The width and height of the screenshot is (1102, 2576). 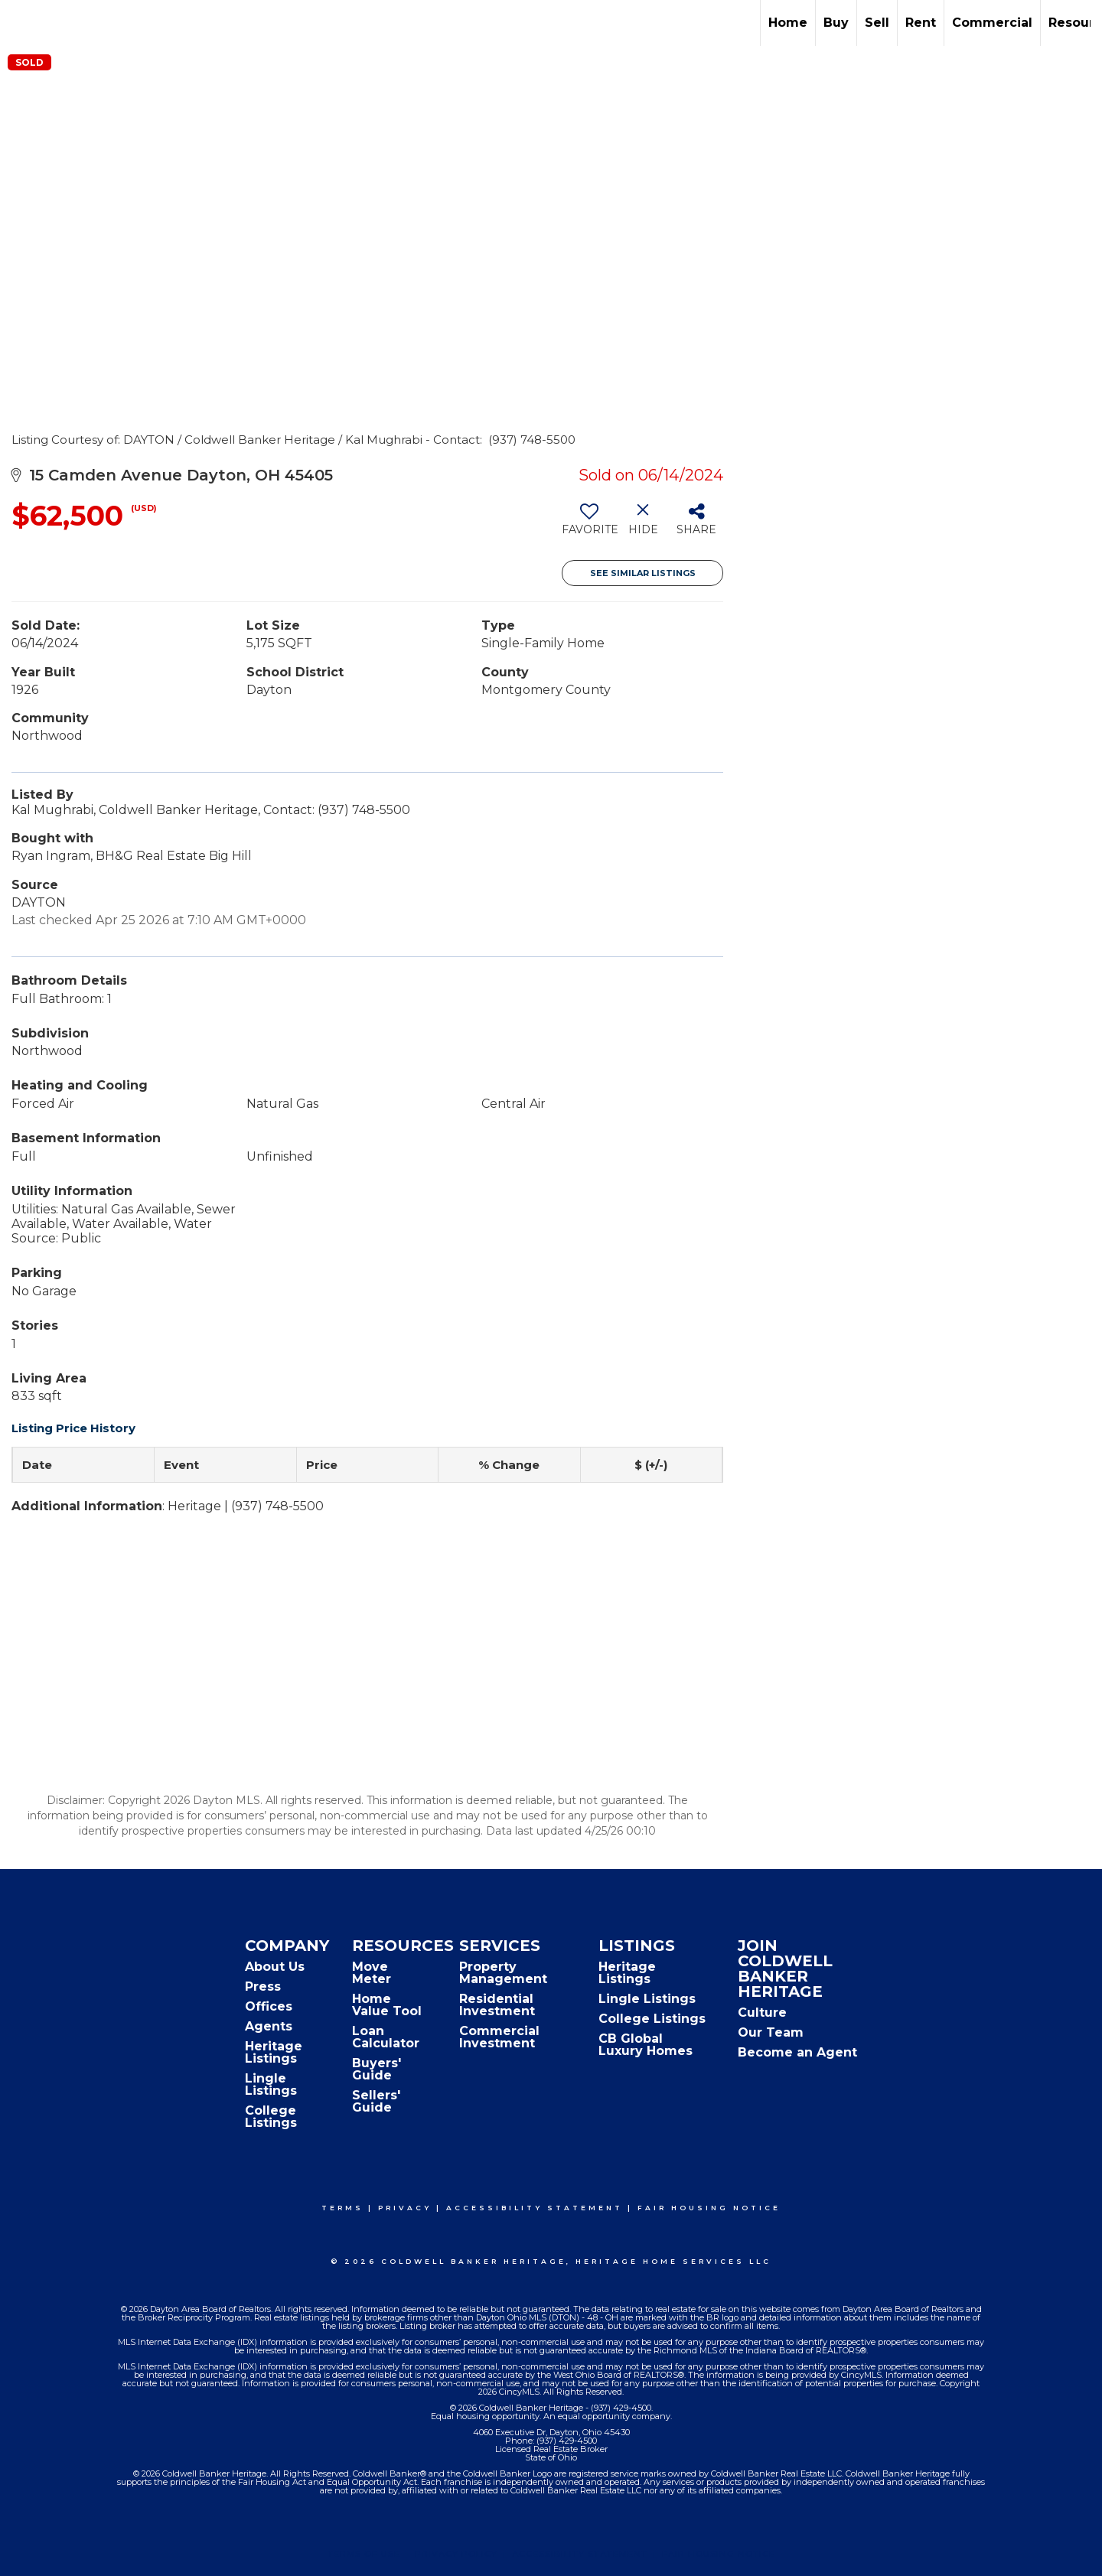 I want to click on Accessibility Statement, so click(x=534, y=2207).